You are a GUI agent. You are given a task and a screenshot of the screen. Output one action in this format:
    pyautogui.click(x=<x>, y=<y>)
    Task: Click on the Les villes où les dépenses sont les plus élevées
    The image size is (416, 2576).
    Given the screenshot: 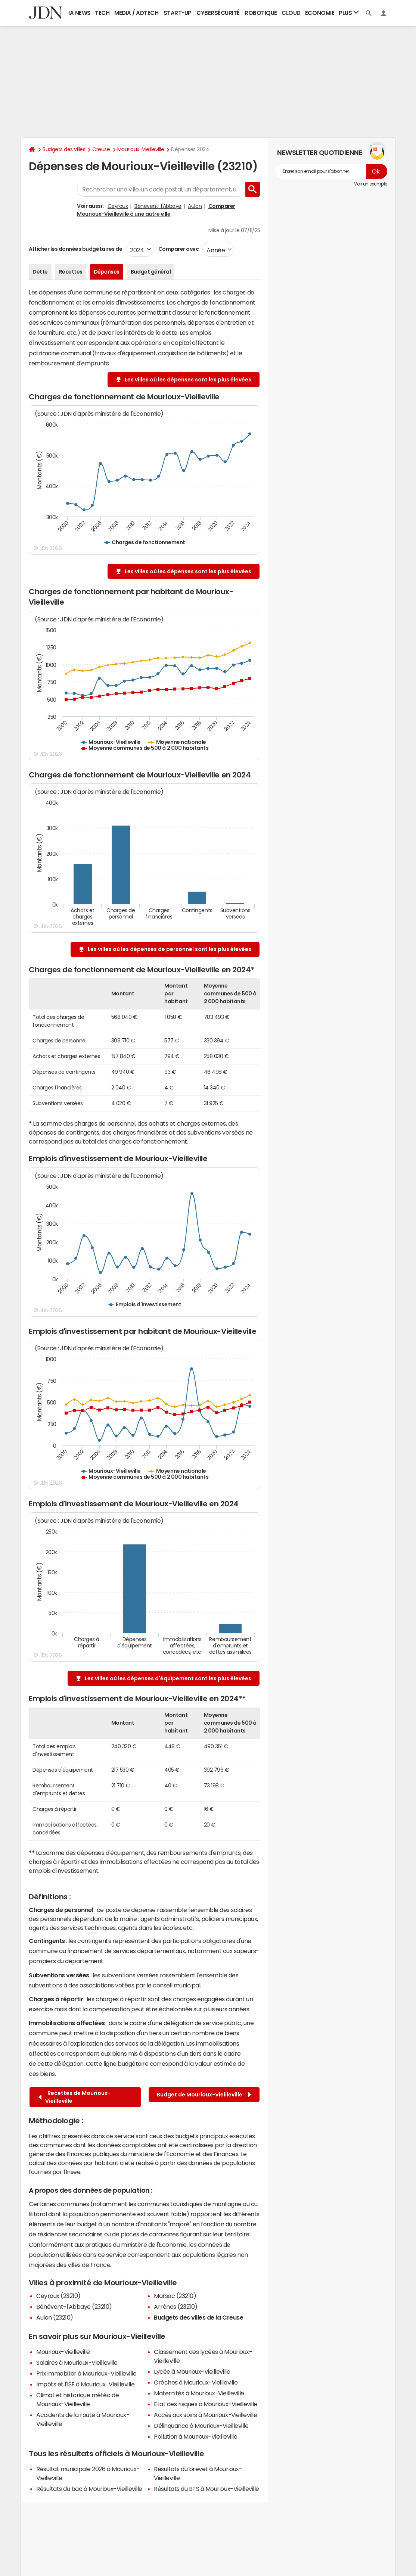 What is the action you would take?
    pyautogui.click(x=188, y=379)
    